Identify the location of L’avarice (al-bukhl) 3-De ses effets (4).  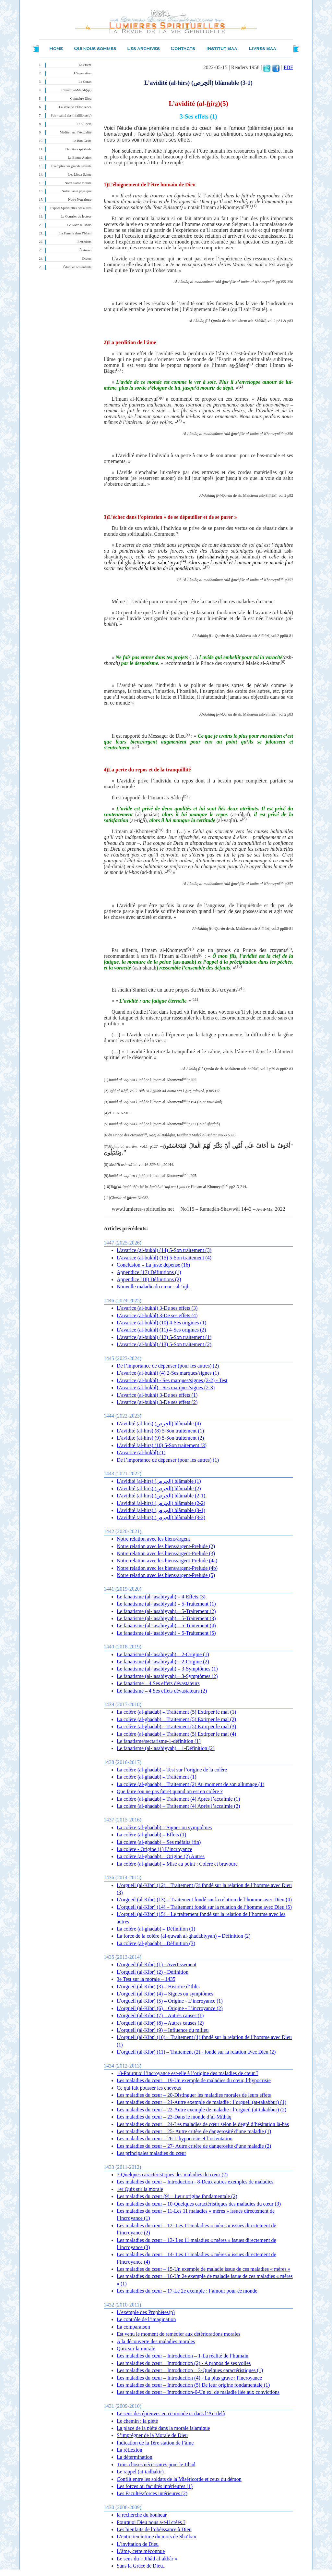
(157, 1315).